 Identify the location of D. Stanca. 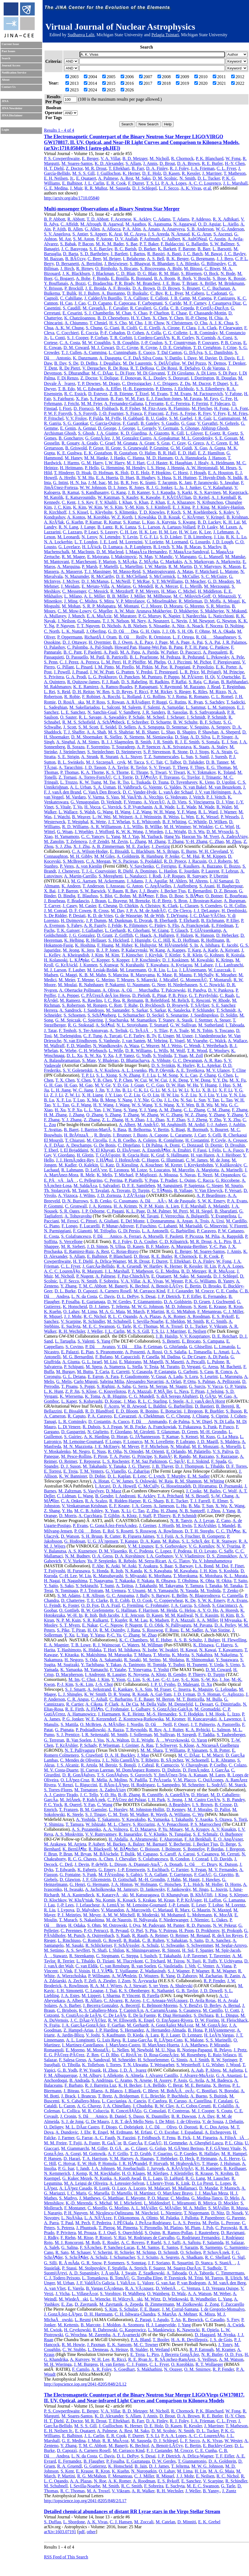
(203, 2262).